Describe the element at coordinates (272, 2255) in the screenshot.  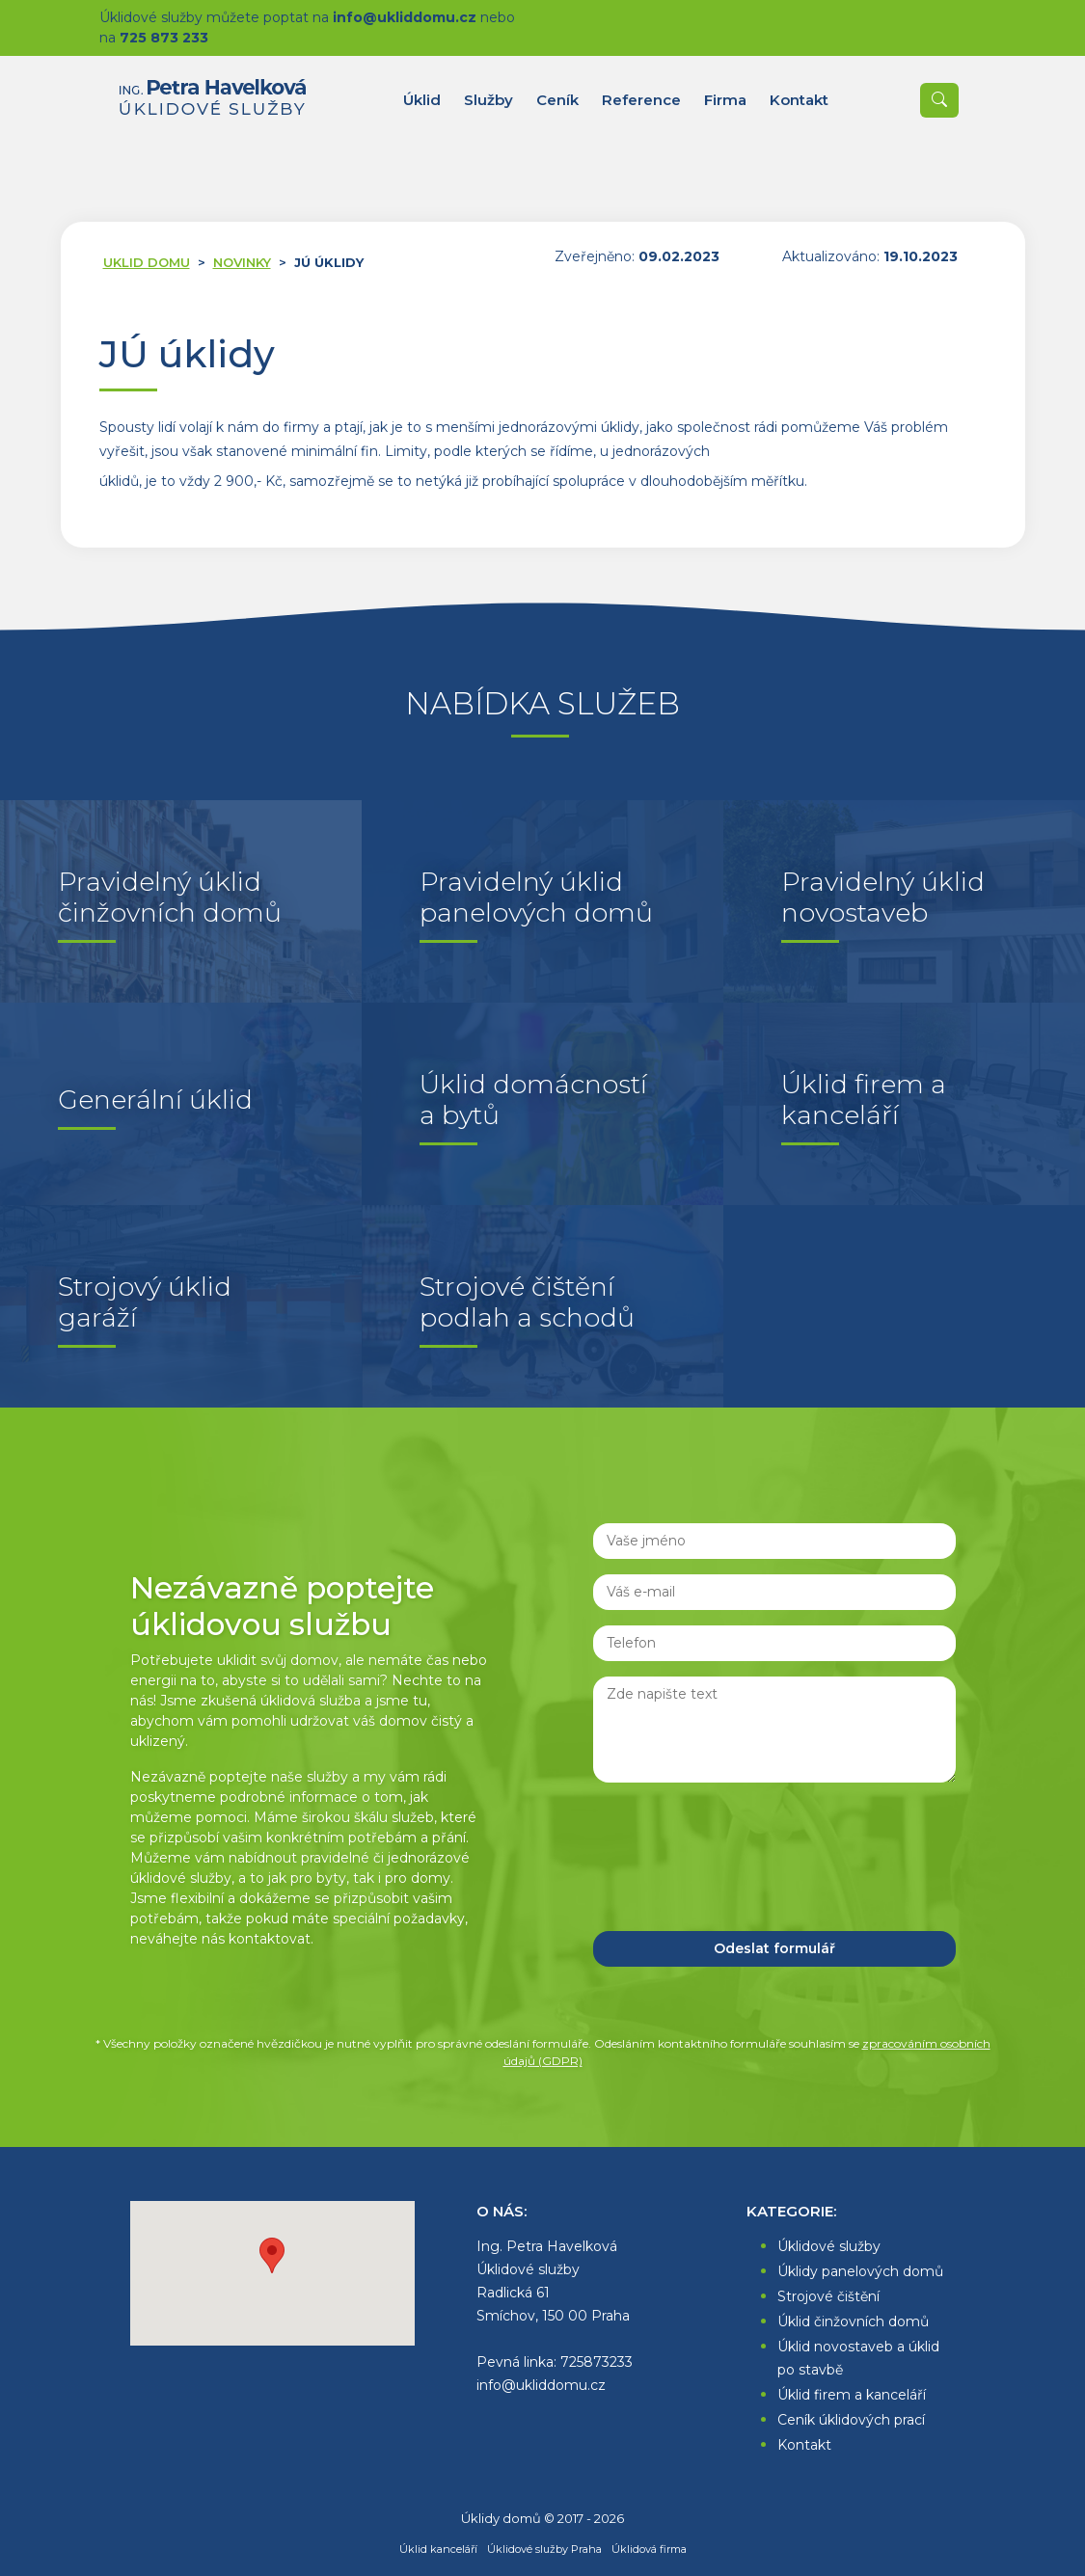
I see `[button]` at that location.